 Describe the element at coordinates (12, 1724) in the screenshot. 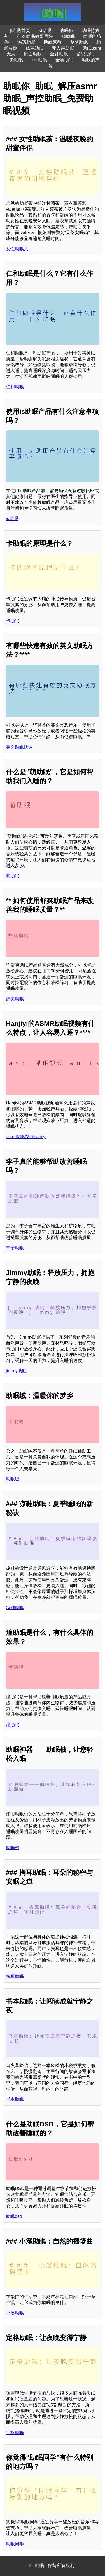

I see `潼助眠` at that location.